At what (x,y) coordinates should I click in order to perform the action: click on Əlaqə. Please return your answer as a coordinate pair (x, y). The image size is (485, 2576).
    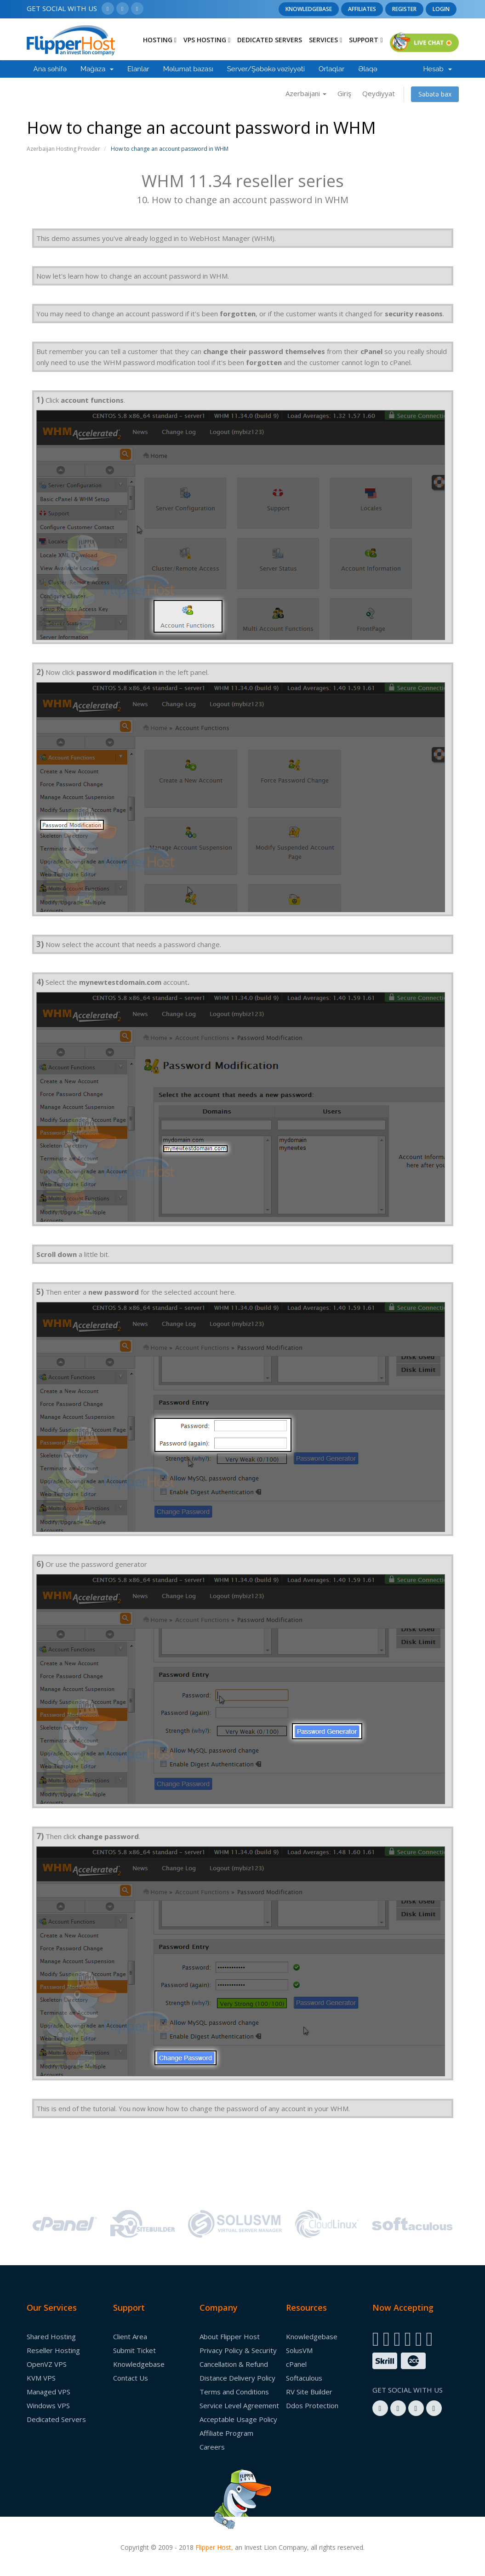
    Looking at the image, I should click on (367, 69).